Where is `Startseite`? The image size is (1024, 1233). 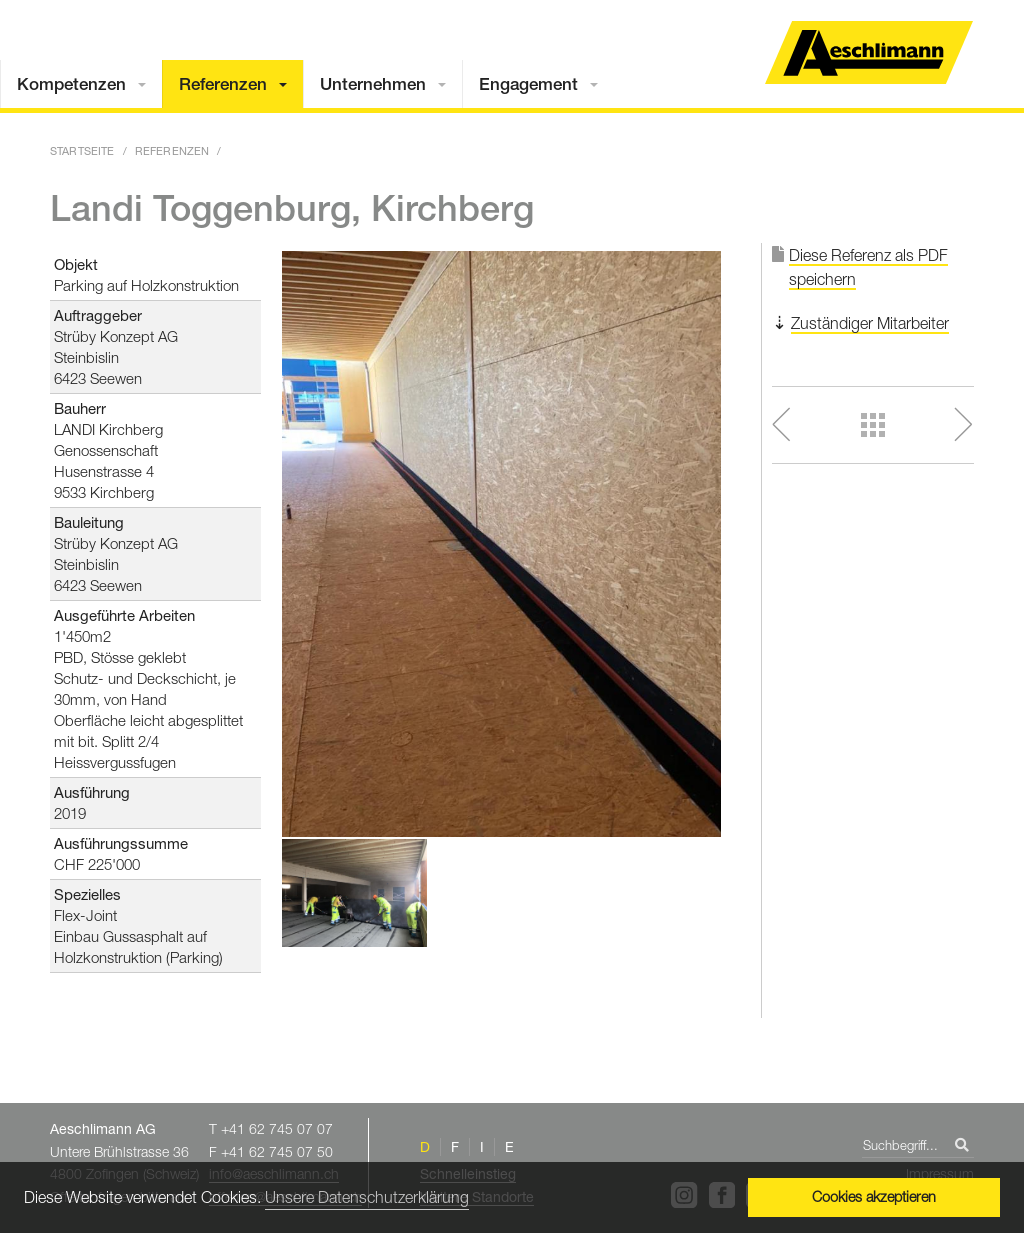
Startseite is located at coordinates (82, 150).